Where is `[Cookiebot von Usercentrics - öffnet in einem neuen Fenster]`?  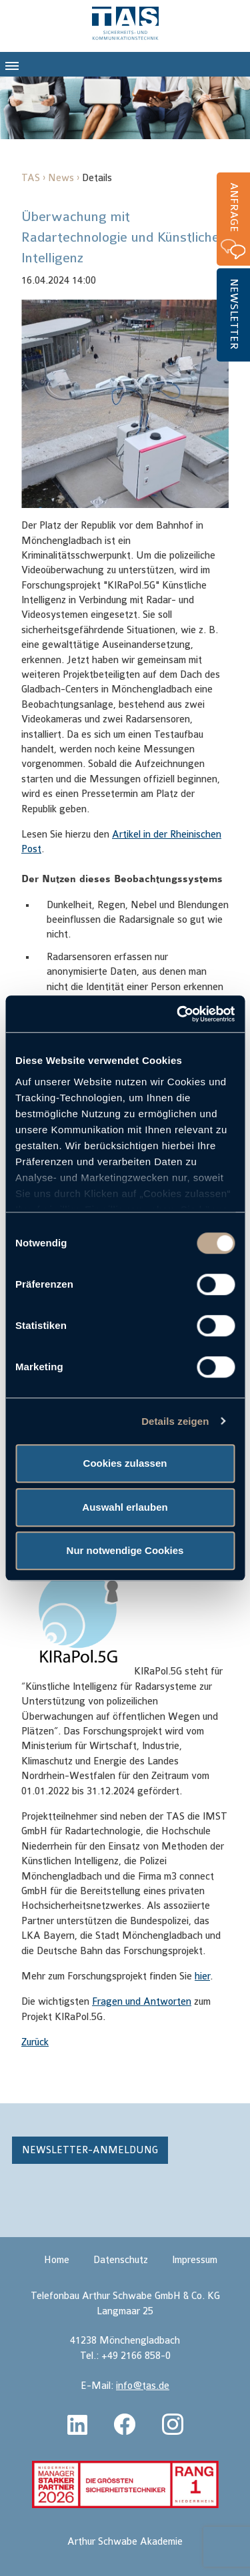
[Cookiebot von Usercentrics - öffnet in einem neuen Fenster] is located at coordinates (178, 1014).